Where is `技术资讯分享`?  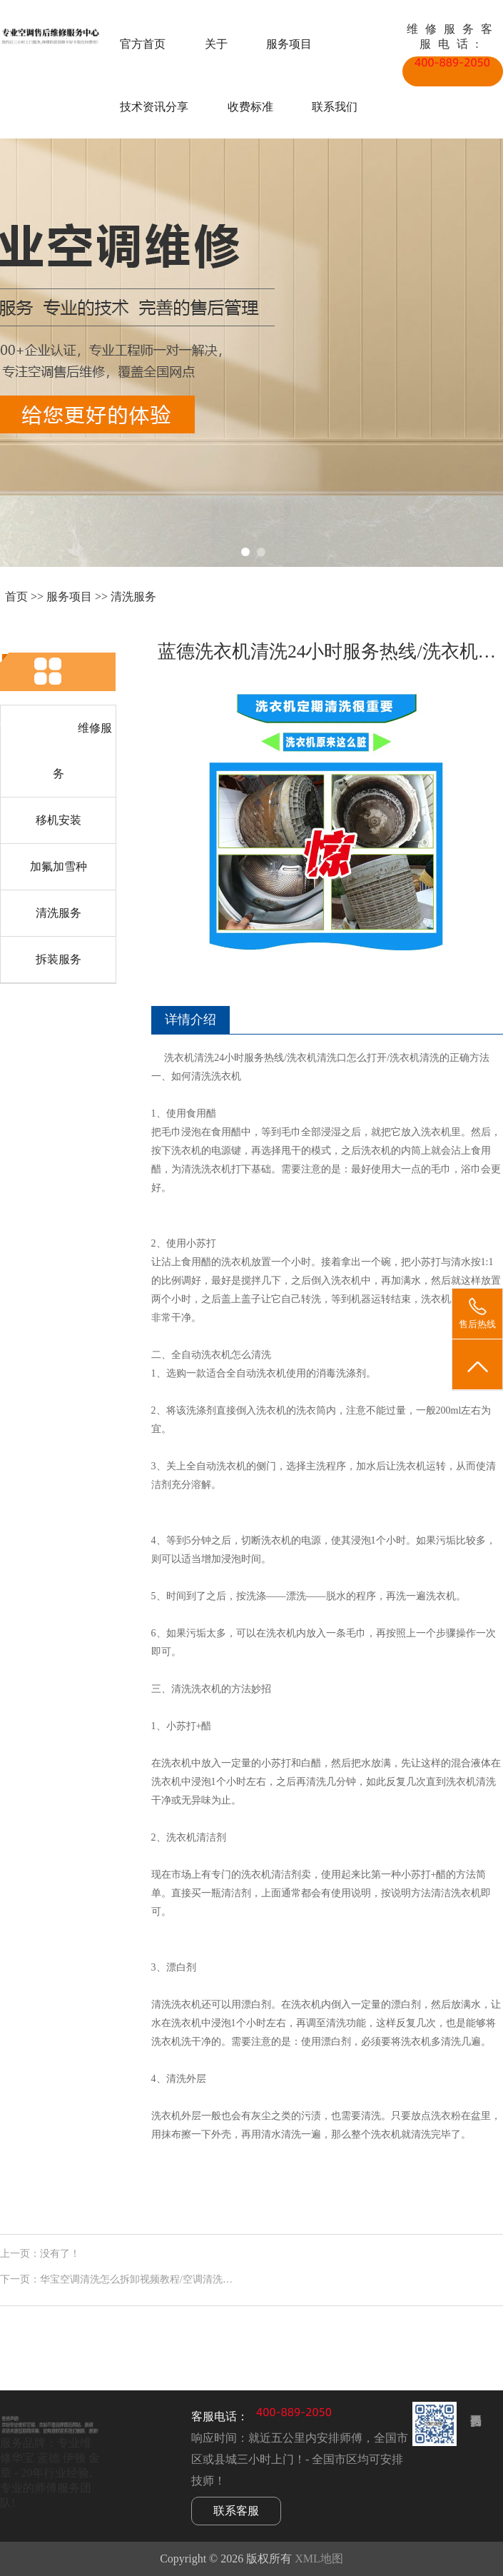
技术资讯分享 is located at coordinates (154, 107).